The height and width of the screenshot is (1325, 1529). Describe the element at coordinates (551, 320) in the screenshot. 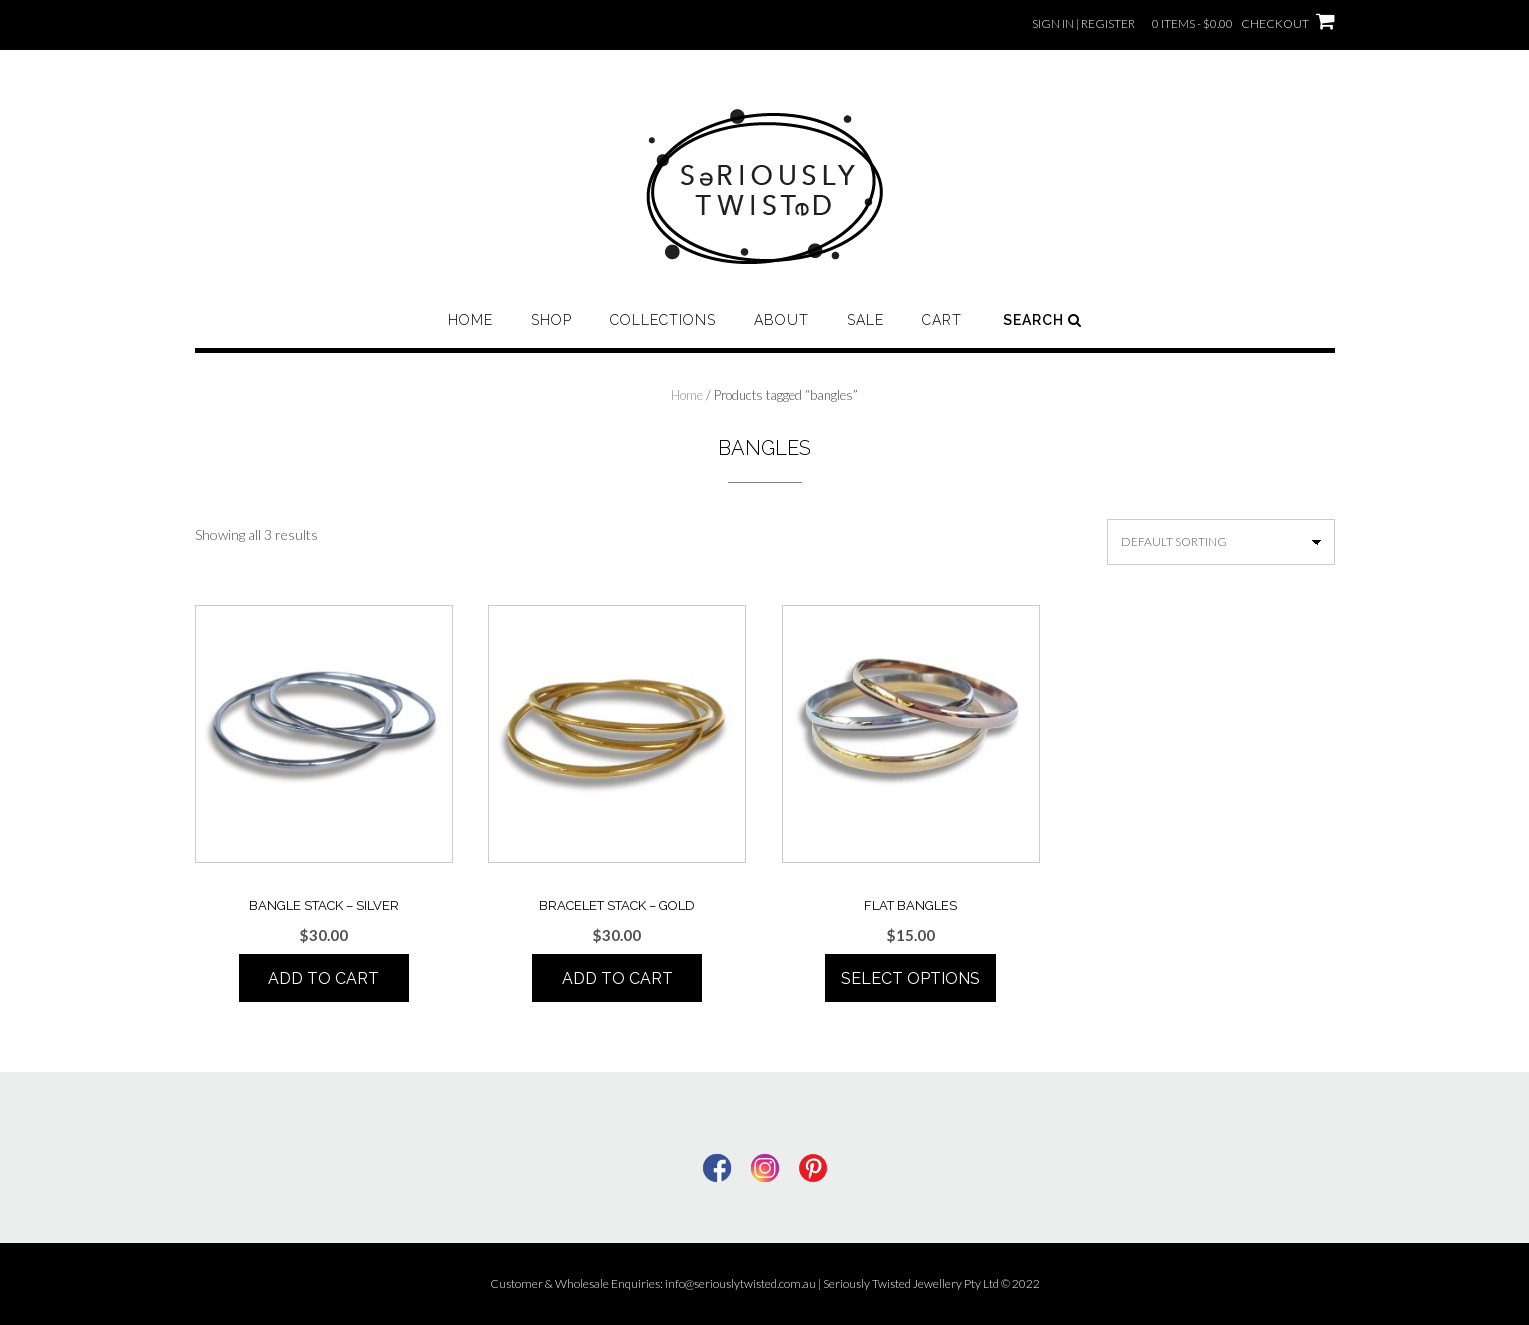

I see `Shop` at that location.